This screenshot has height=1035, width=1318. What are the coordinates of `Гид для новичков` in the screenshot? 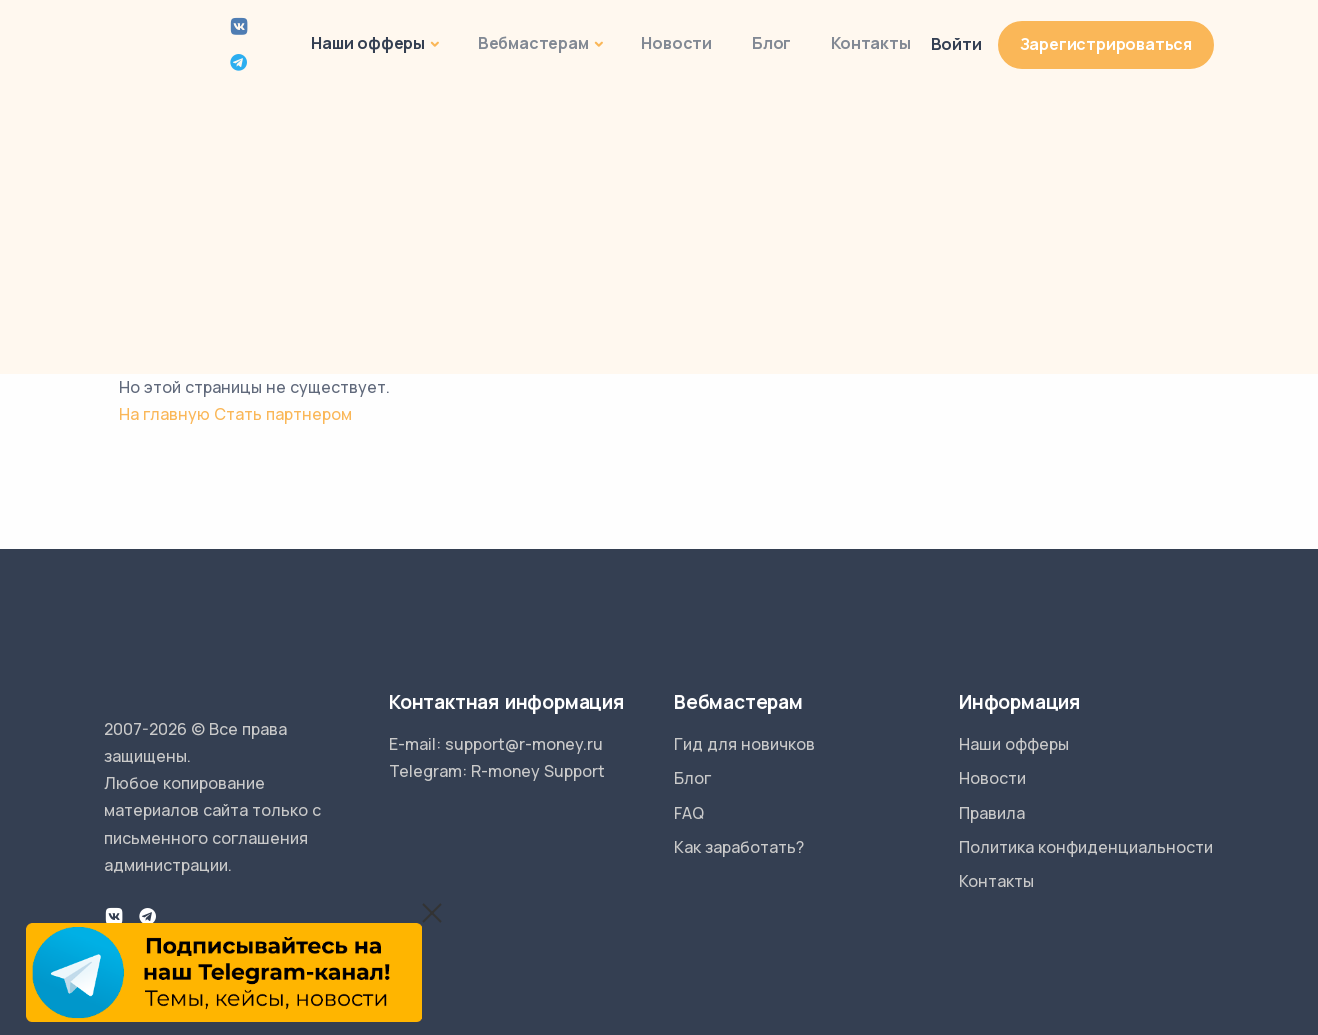 It's located at (744, 744).